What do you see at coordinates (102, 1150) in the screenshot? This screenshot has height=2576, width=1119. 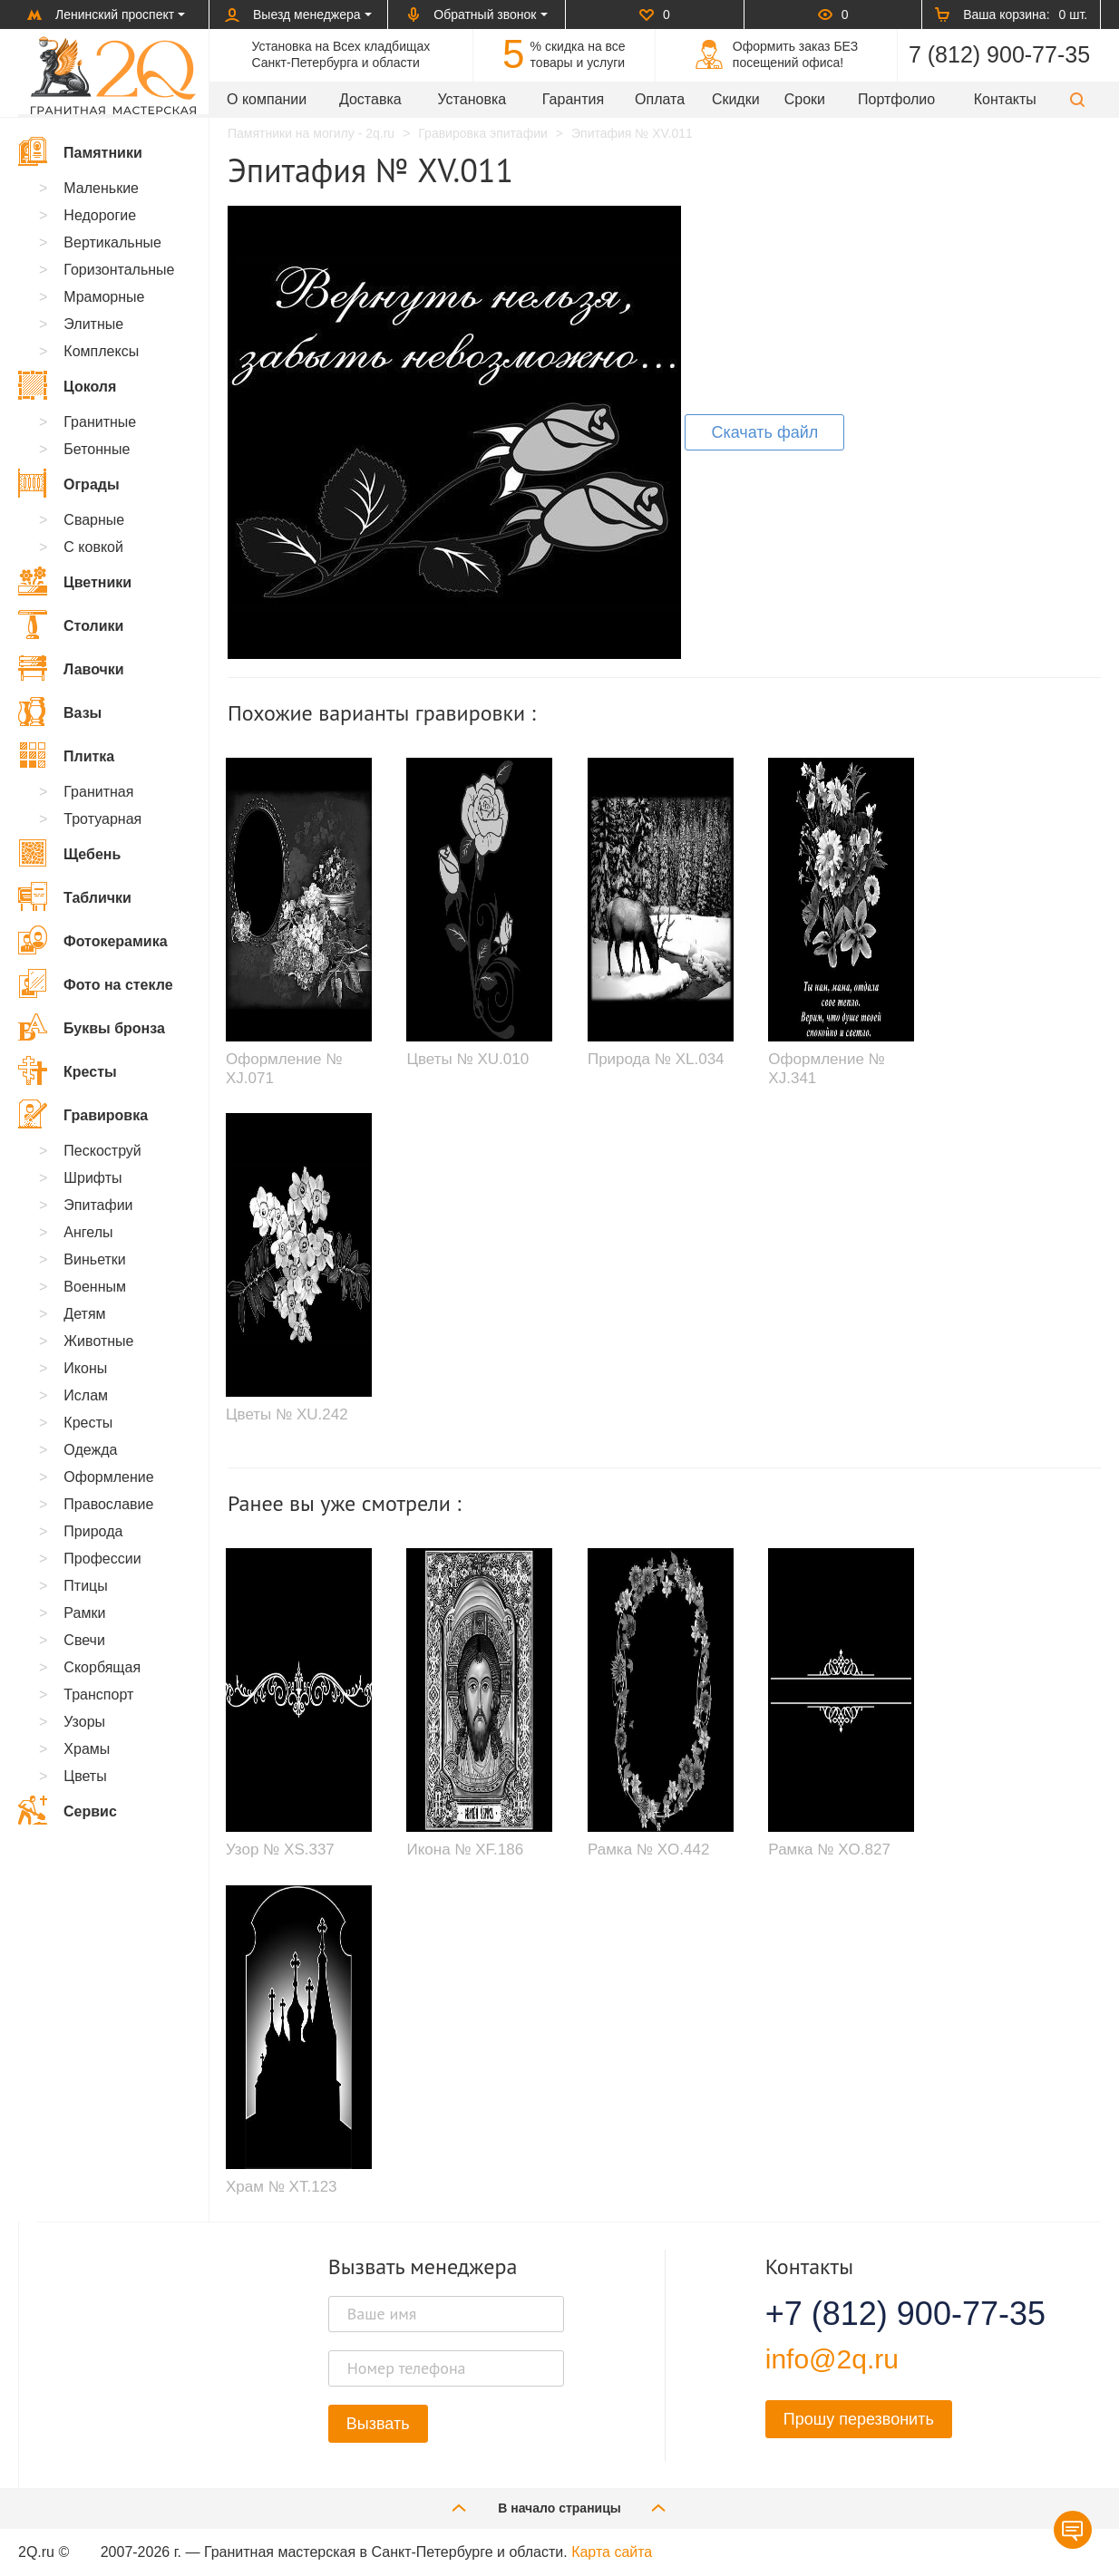 I see `Пескоструй` at bounding box center [102, 1150].